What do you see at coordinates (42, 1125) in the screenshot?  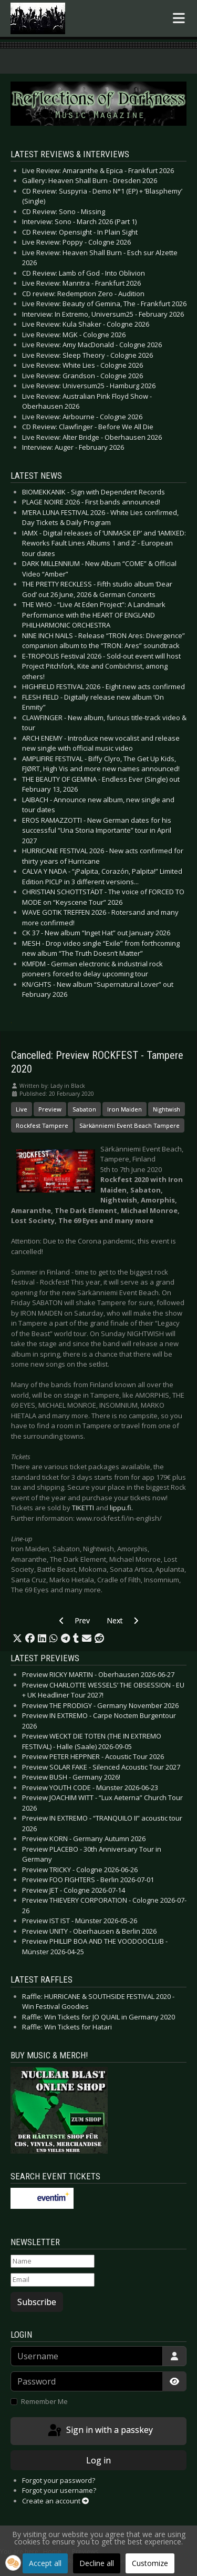 I see `Rockfest Tampere` at bounding box center [42, 1125].